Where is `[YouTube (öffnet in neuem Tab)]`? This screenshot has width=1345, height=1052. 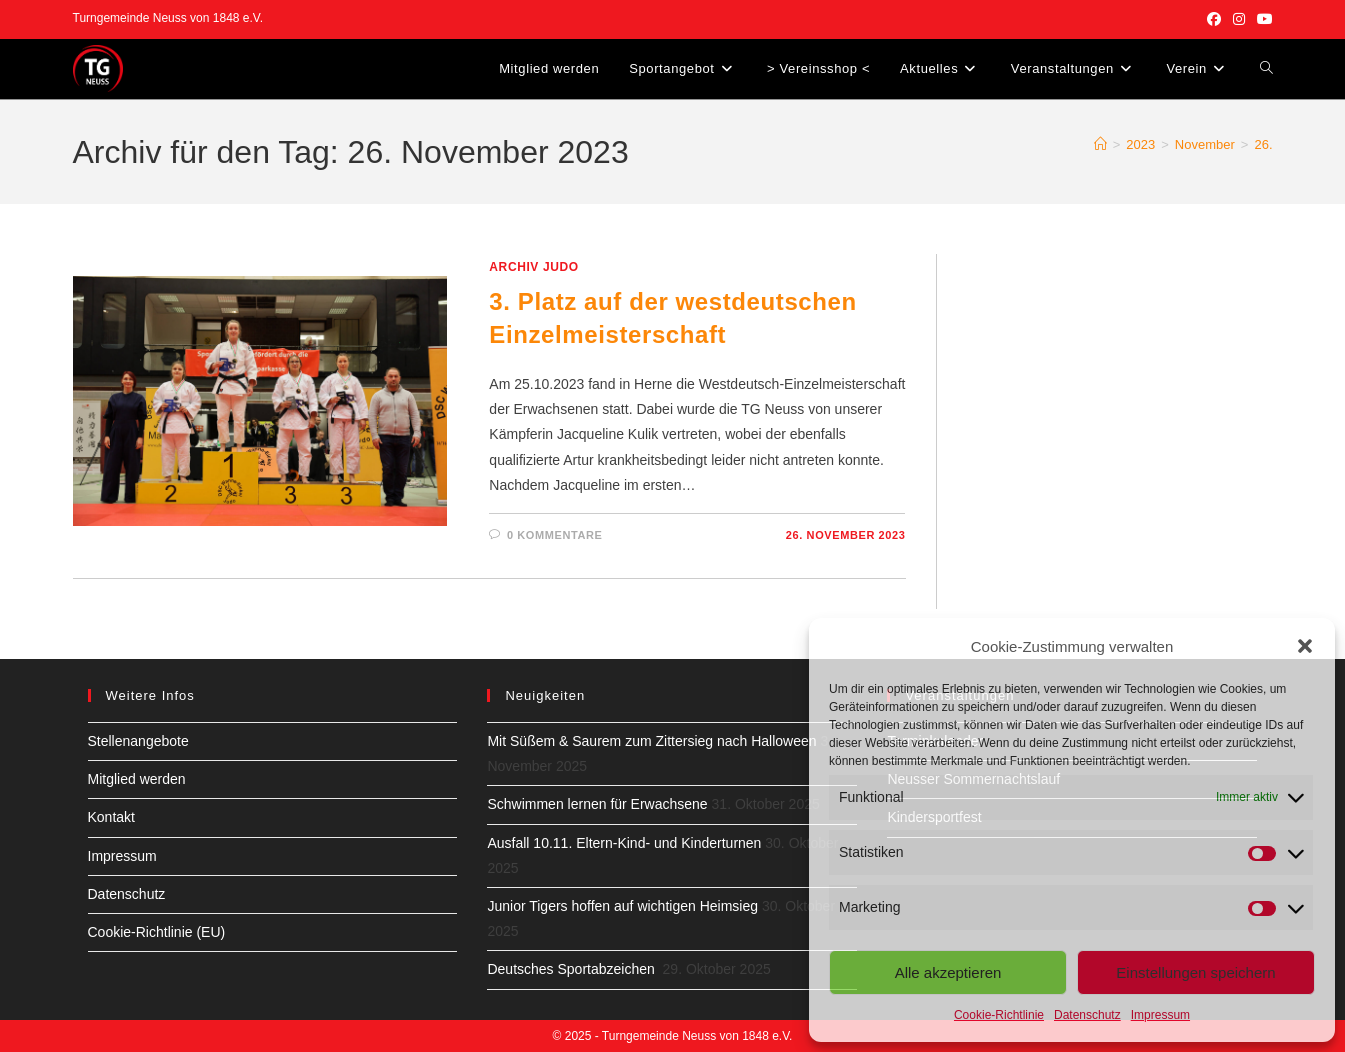
[YouTube (öffnet in neuem Tab)] is located at coordinates (1262, 19).